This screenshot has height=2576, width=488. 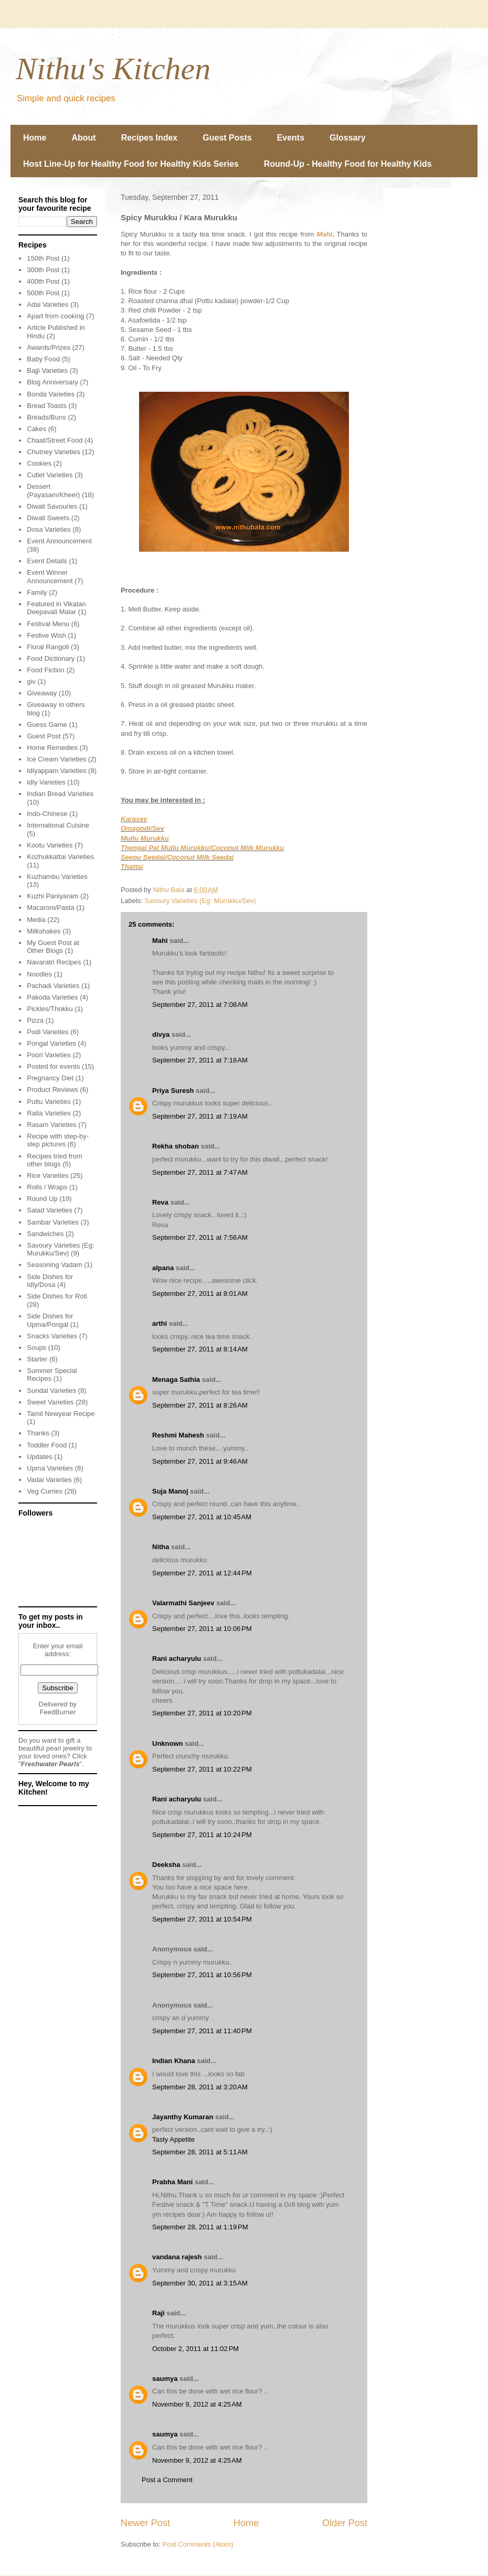 I want to click on Baby Food, so click(x=43, y=359).